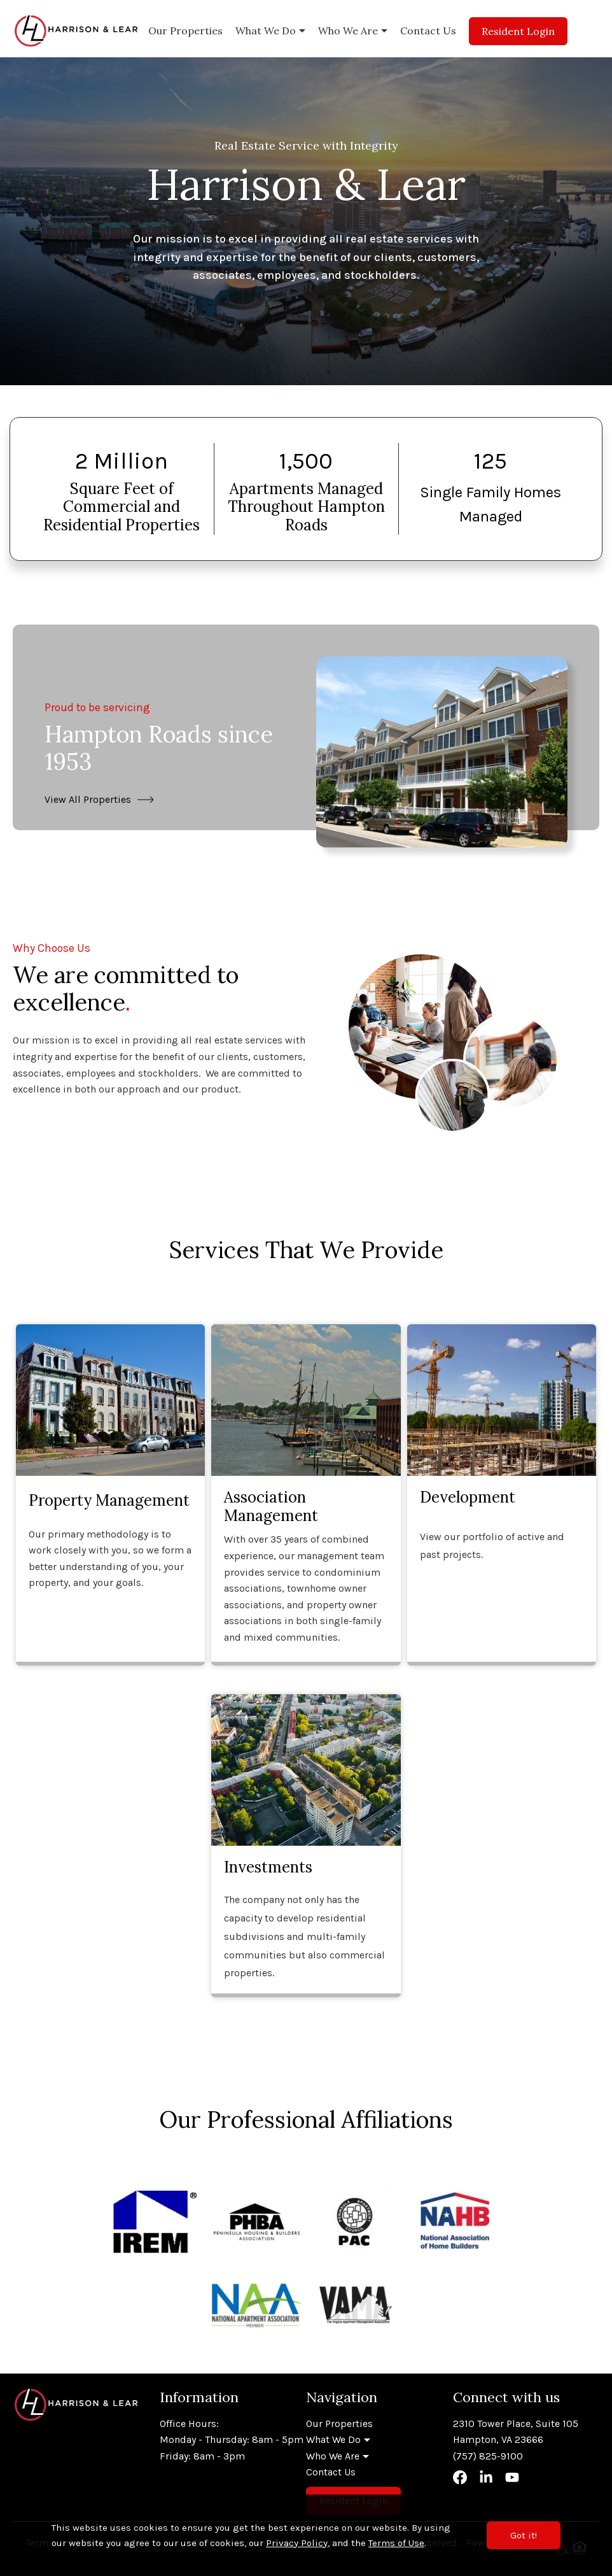 The height and width of the screenshot is (2576, 612). I want to click on Contact Us, so click(428, 30).